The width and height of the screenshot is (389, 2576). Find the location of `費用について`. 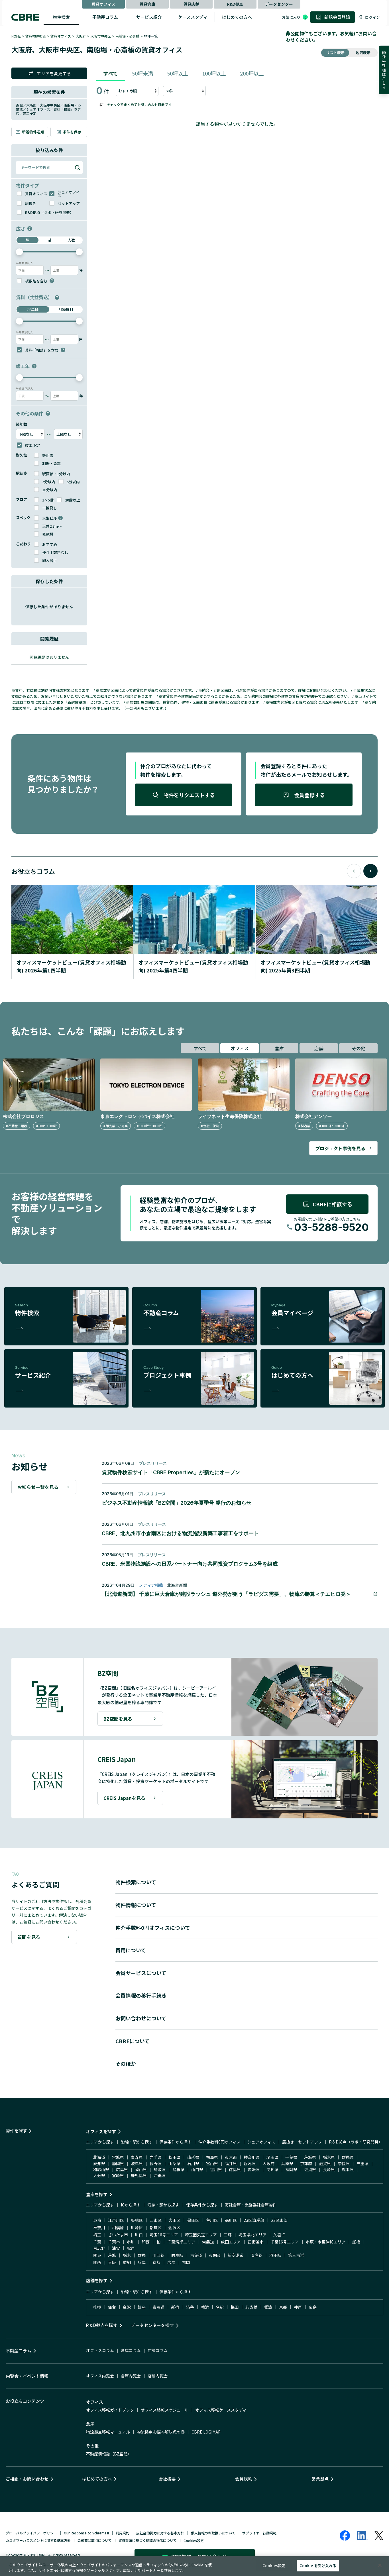

費用について is located at coordinates (130, 1950).